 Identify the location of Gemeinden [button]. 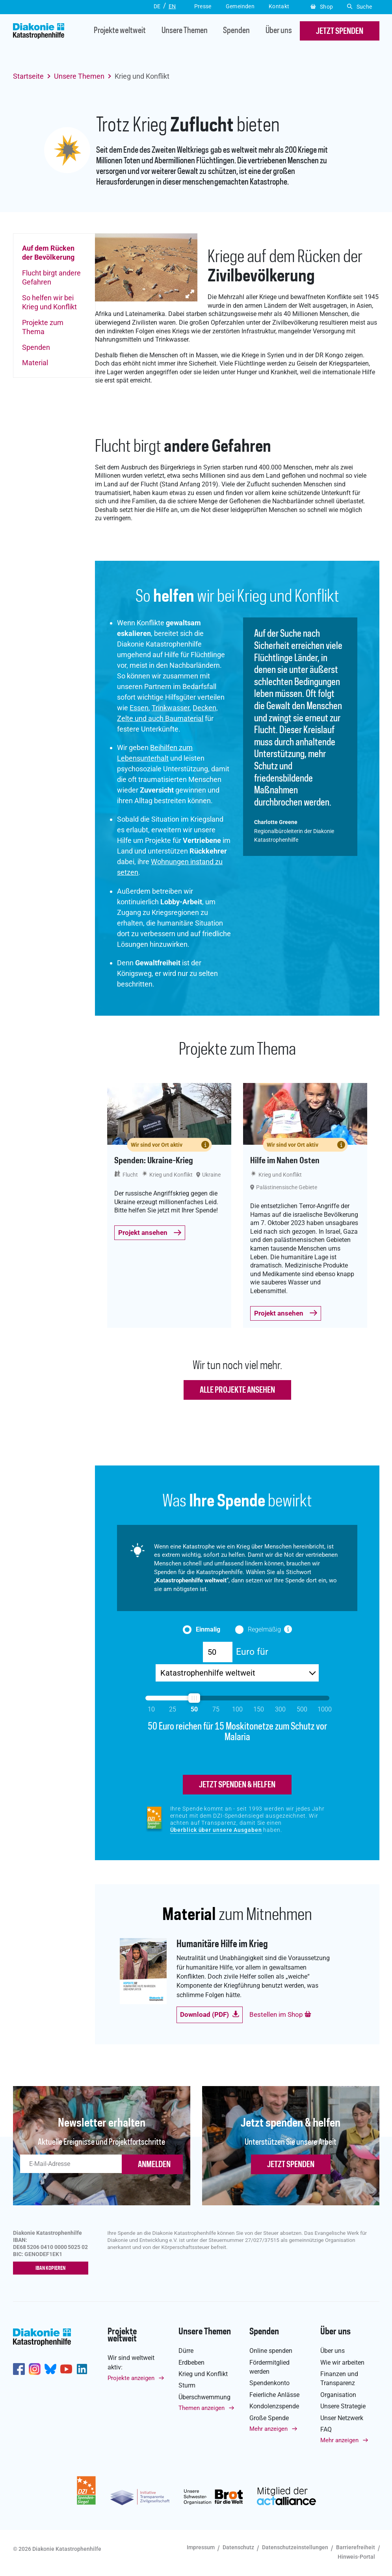
(240, 6).